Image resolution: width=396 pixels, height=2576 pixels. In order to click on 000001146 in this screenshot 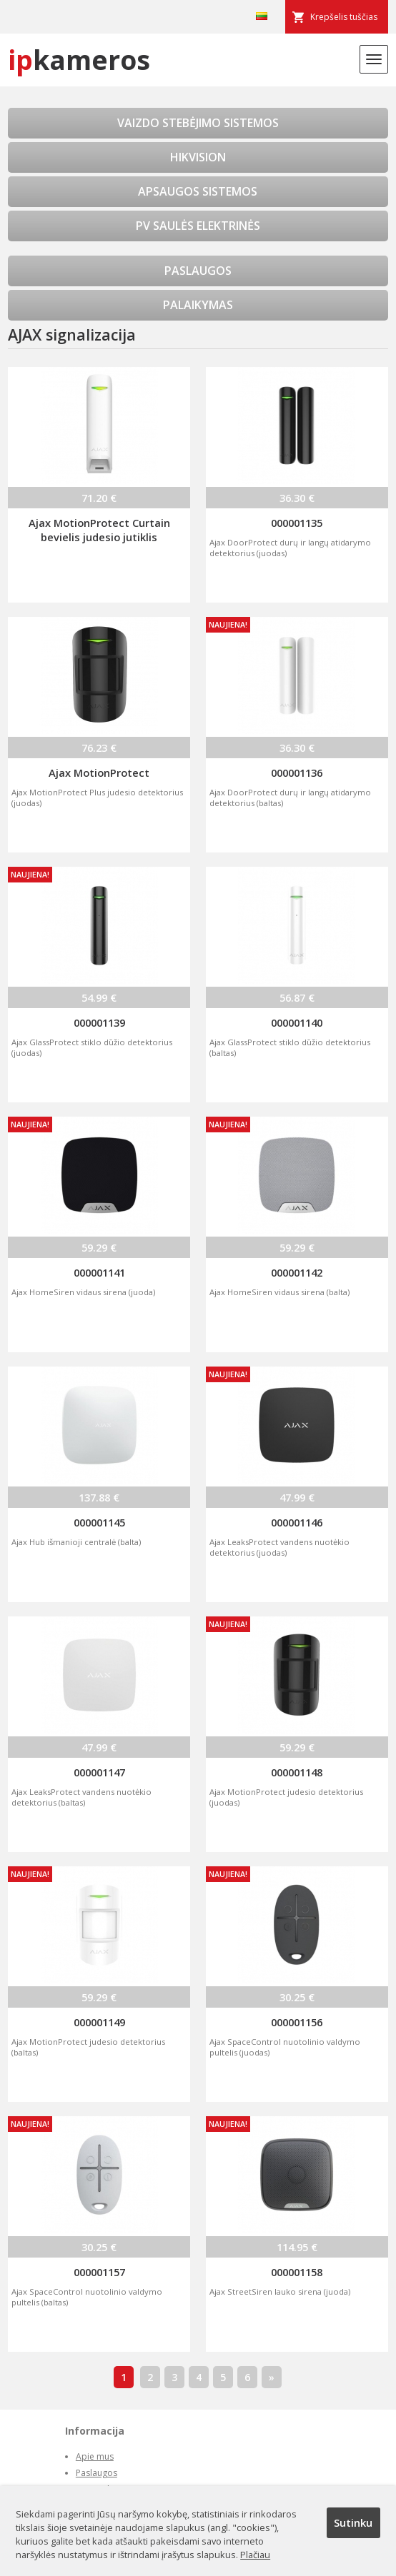, I will do `click(296, 1522)`.